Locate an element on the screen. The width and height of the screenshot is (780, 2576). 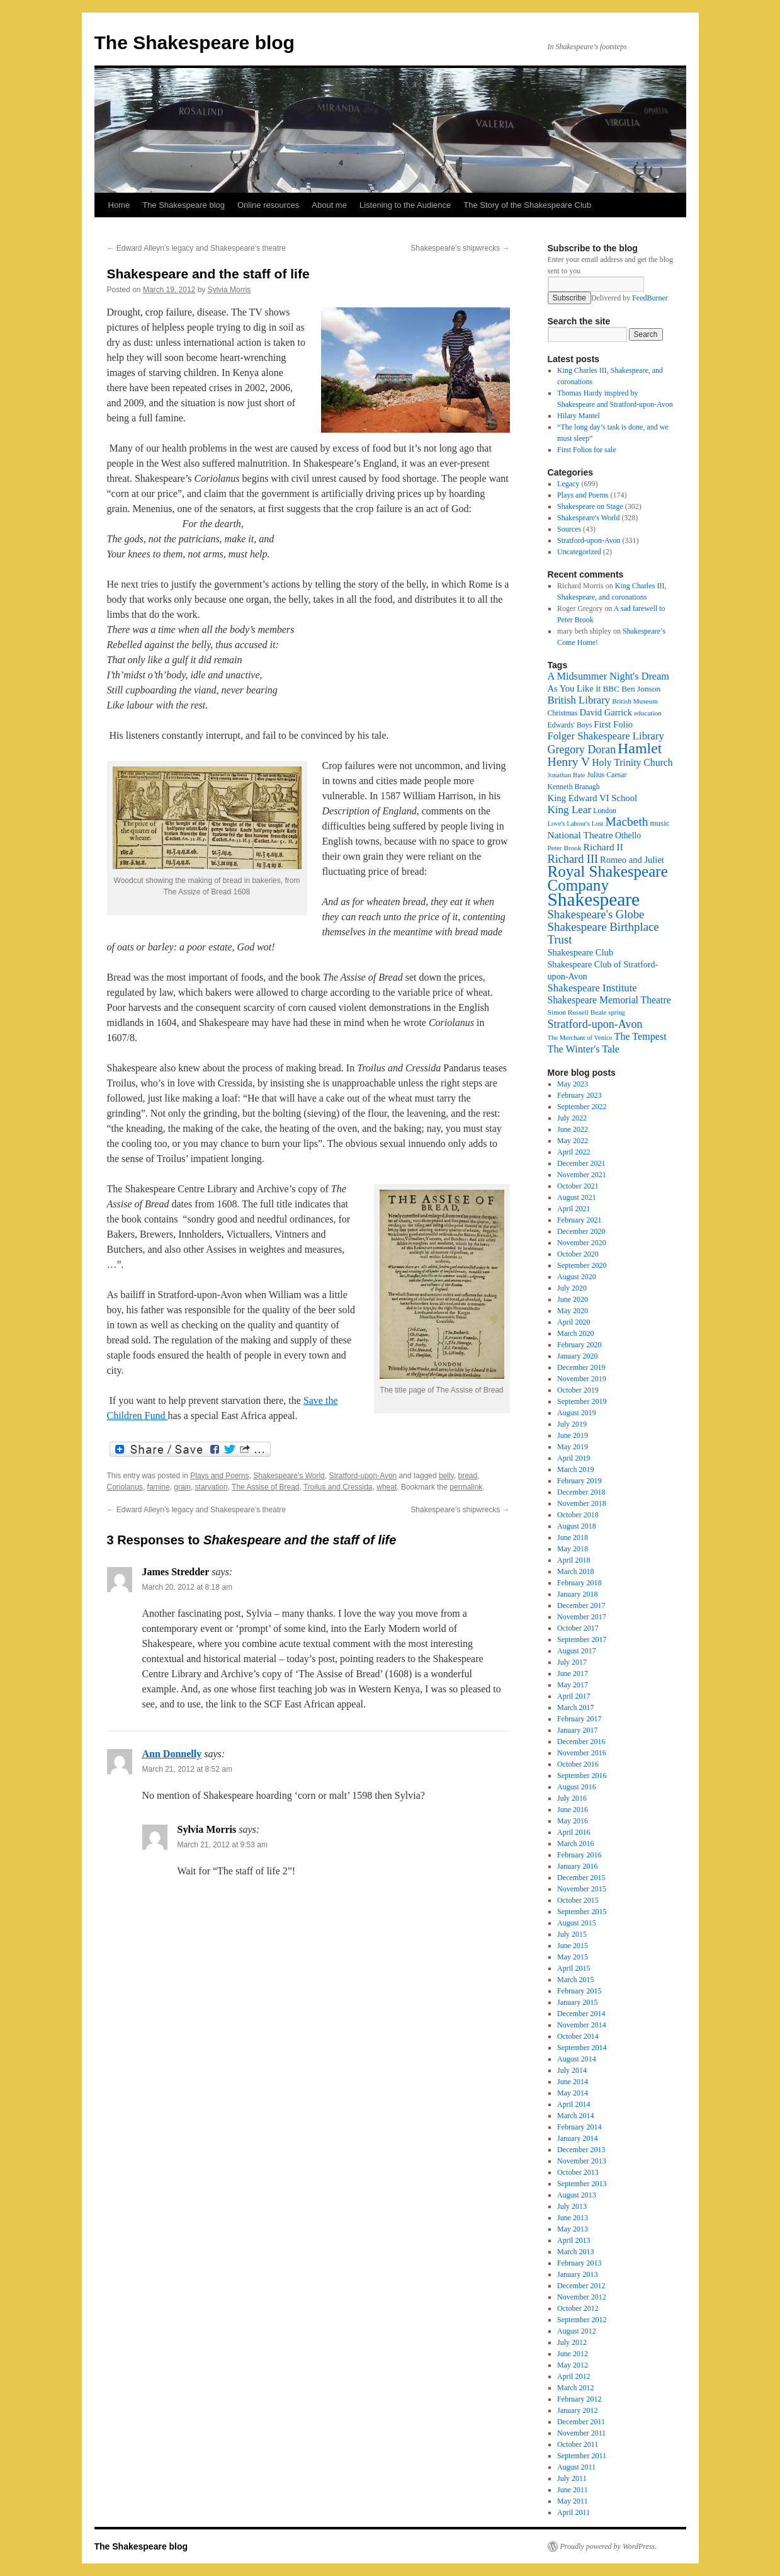
March 2017 is located at coordinates (575, 1707).